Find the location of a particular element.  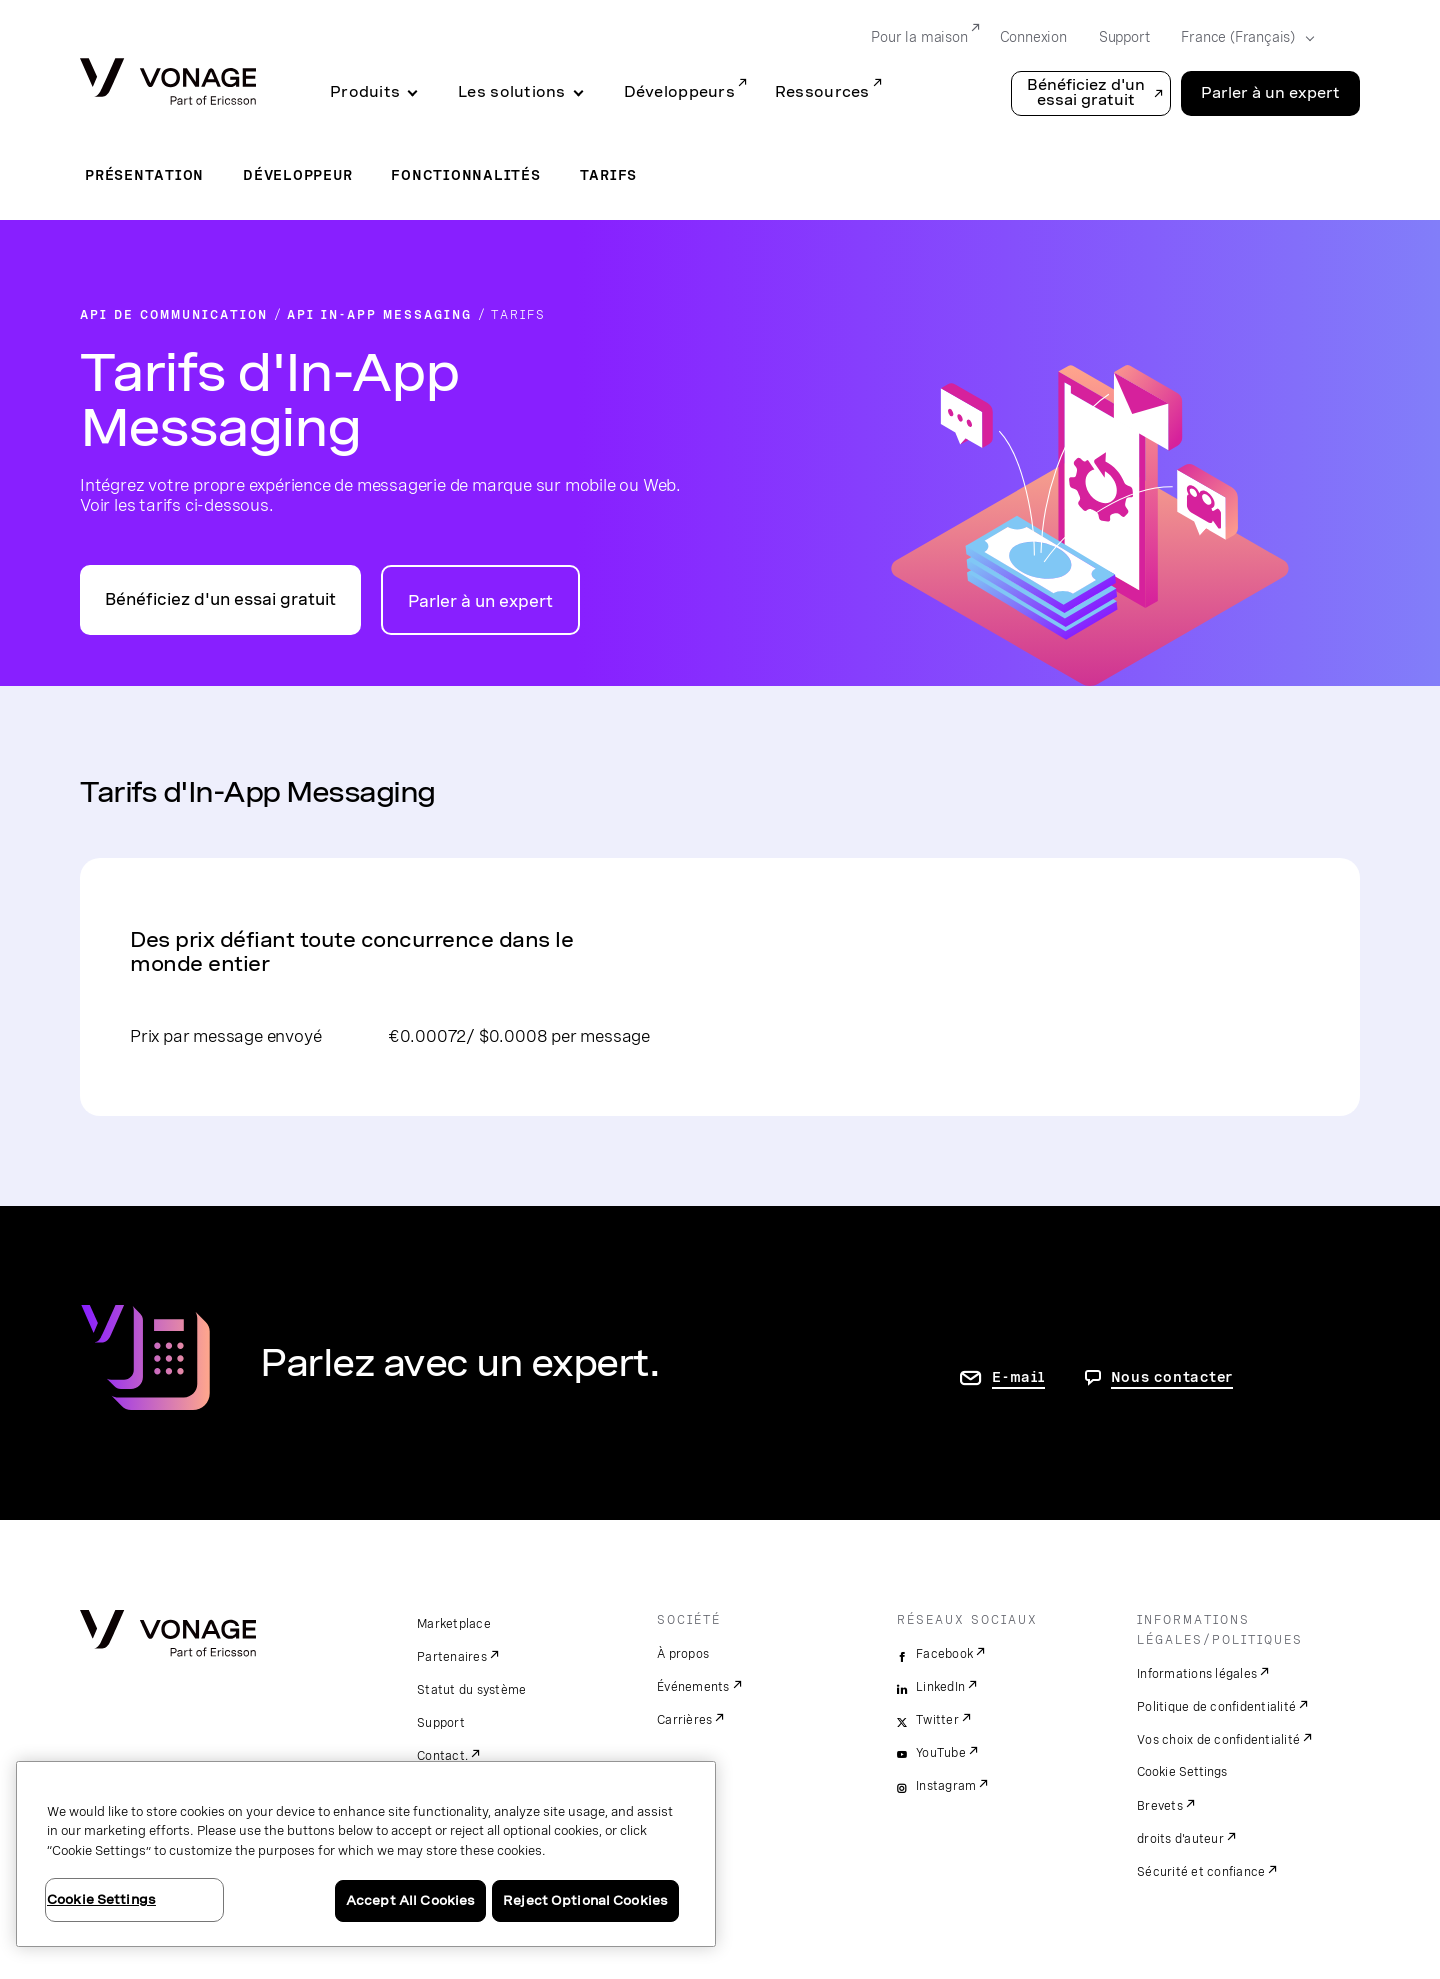

Informations légales is located at coordinates (1197, 1674).